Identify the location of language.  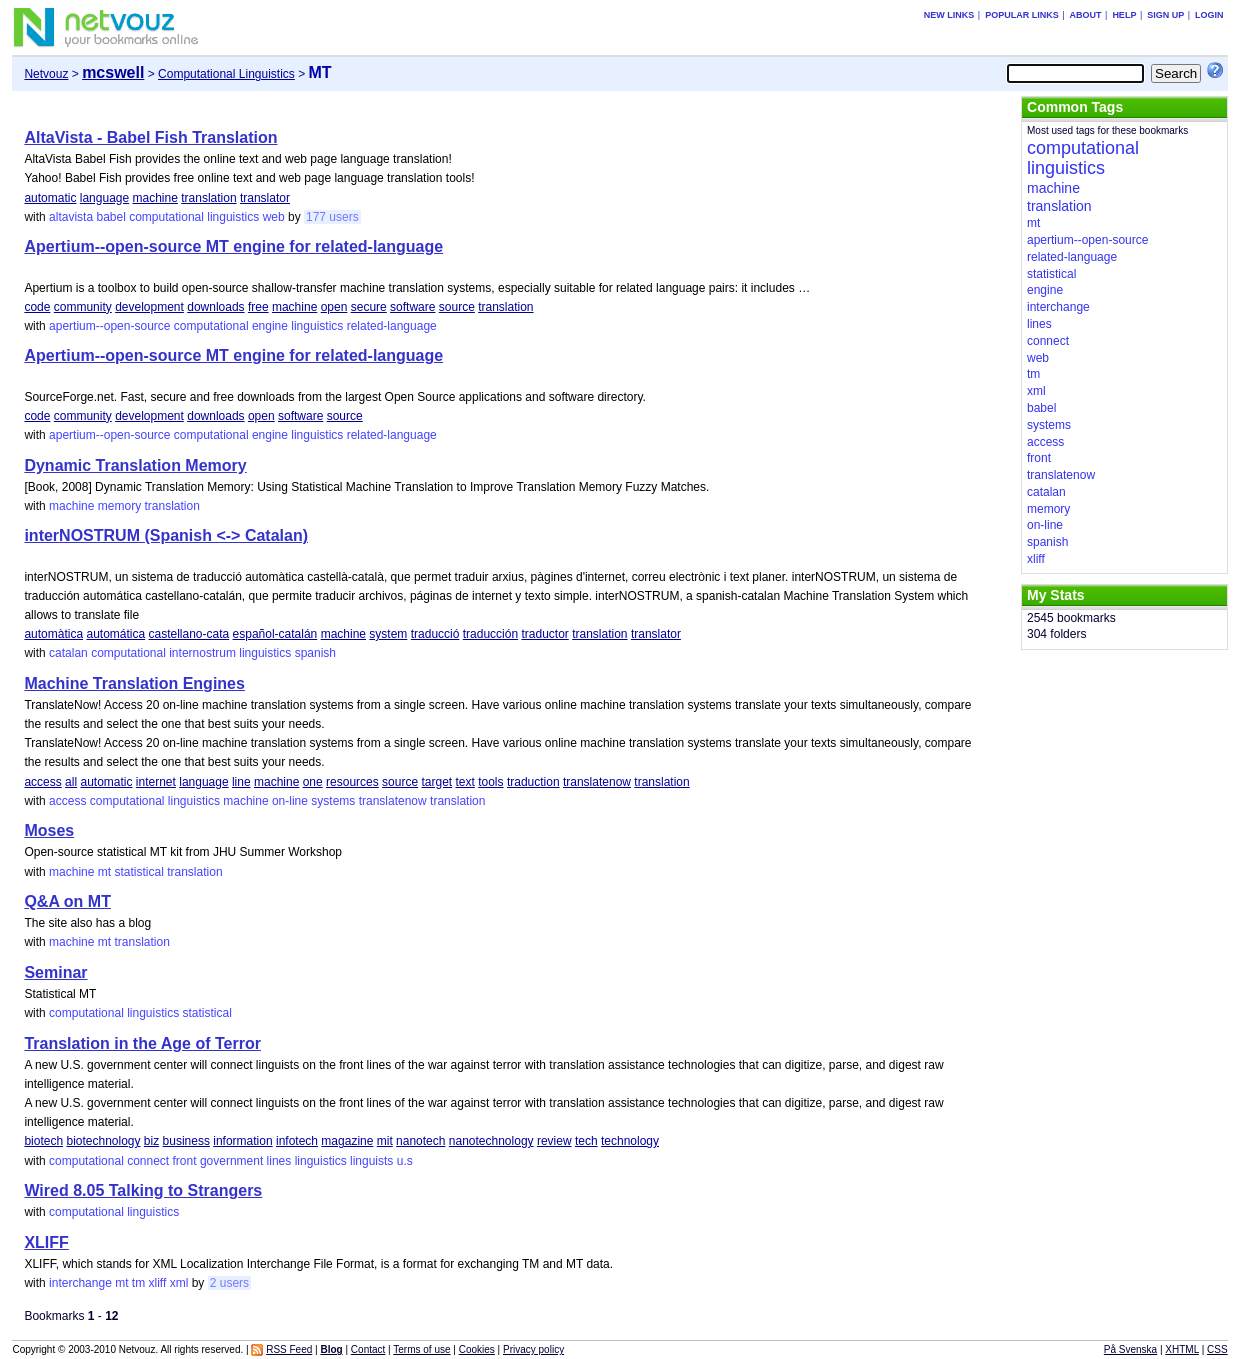
(104, 198).